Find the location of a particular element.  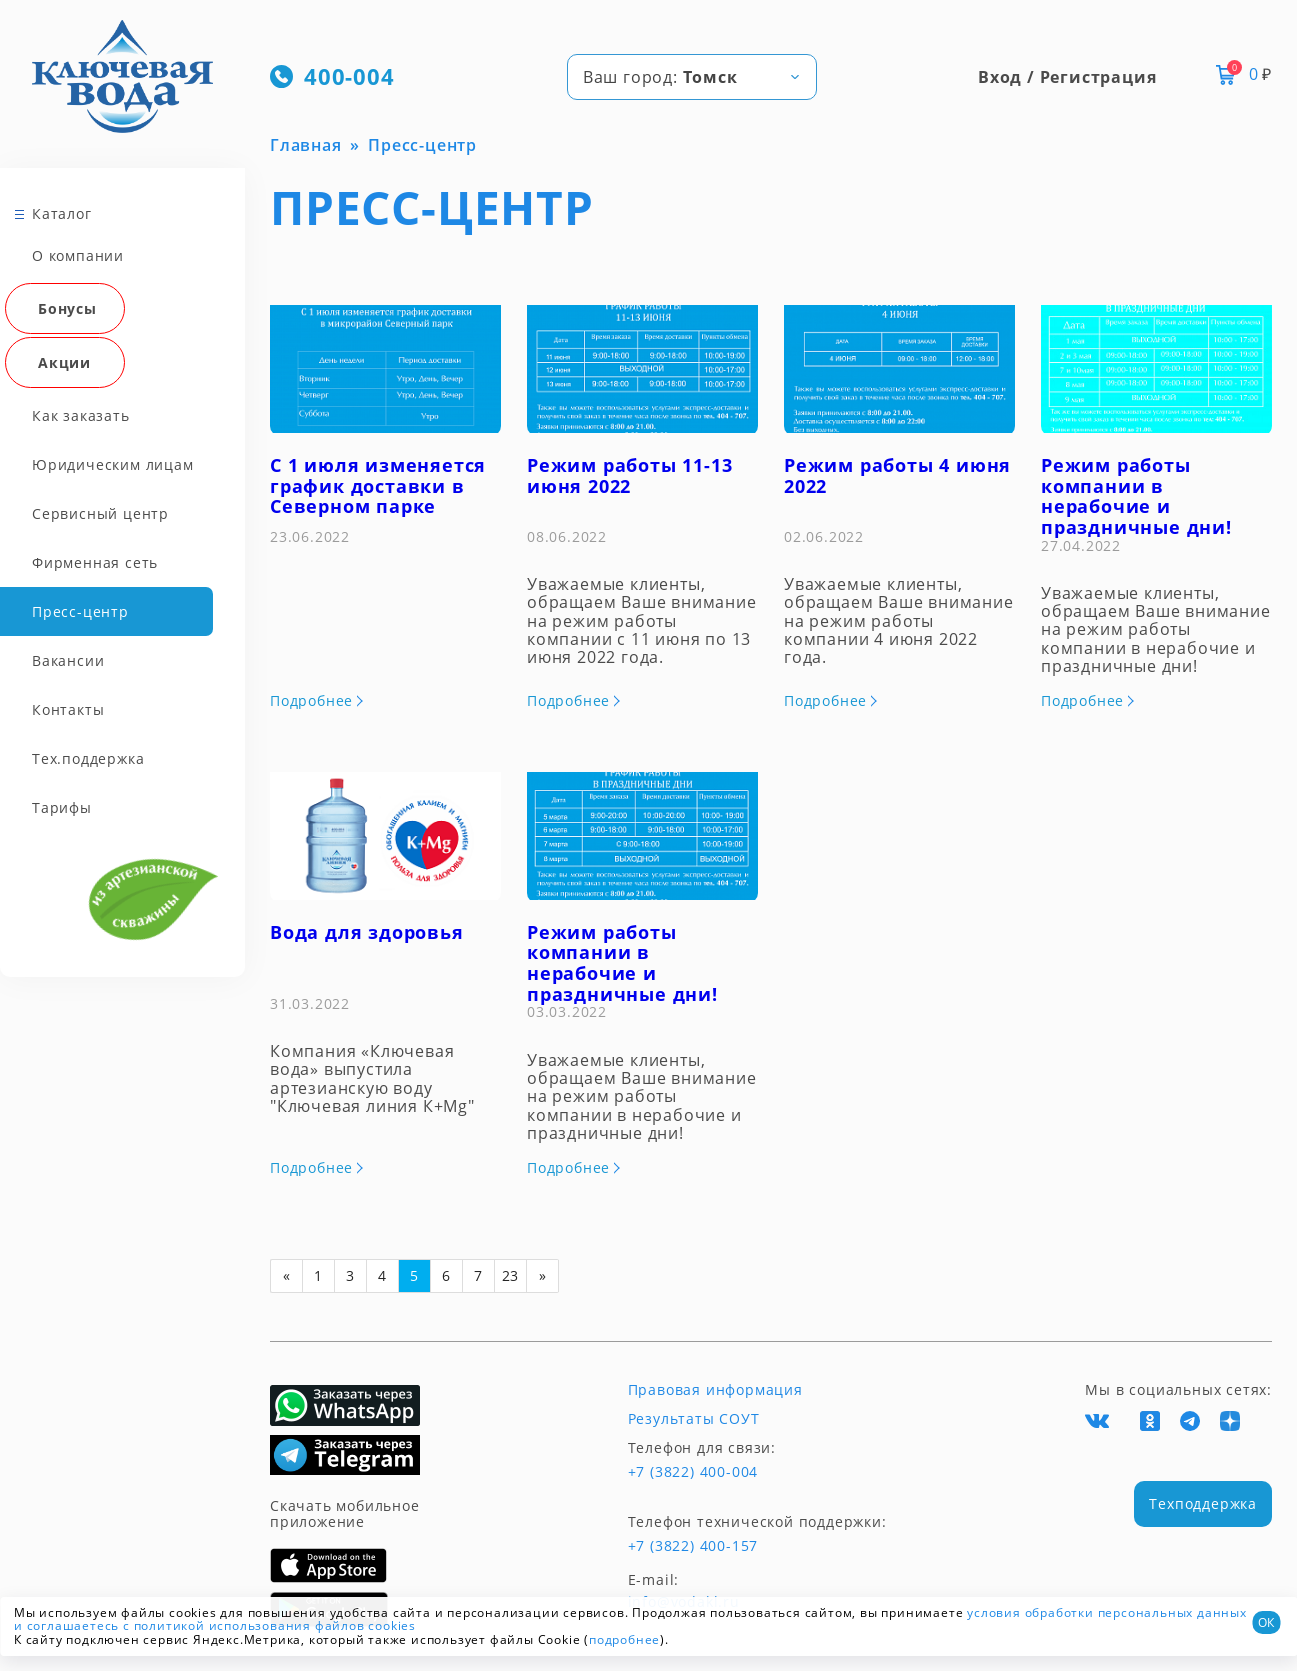

условия обработки персональных данных is located at coordinates (1107, 1612).